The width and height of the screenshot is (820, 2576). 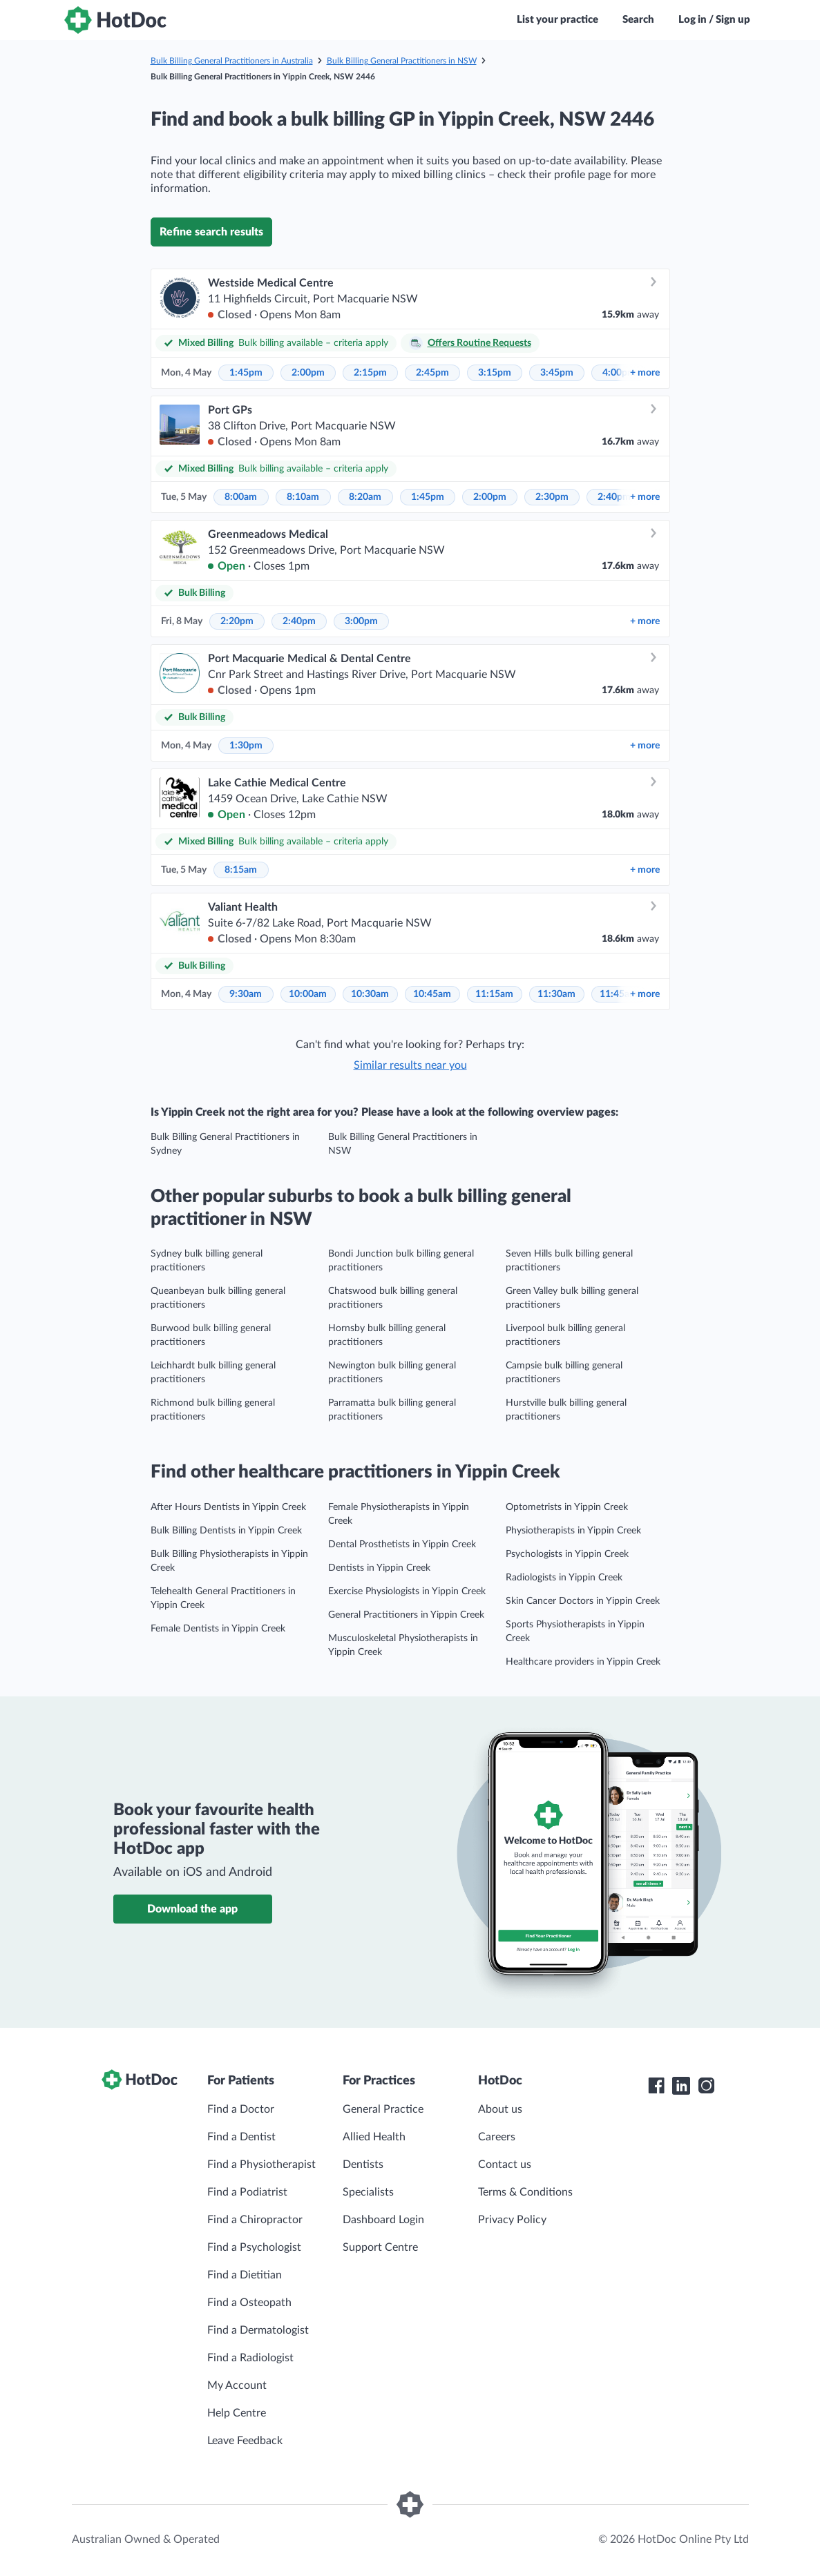 I want to click on Download the app, so click(x=192, y=1909).